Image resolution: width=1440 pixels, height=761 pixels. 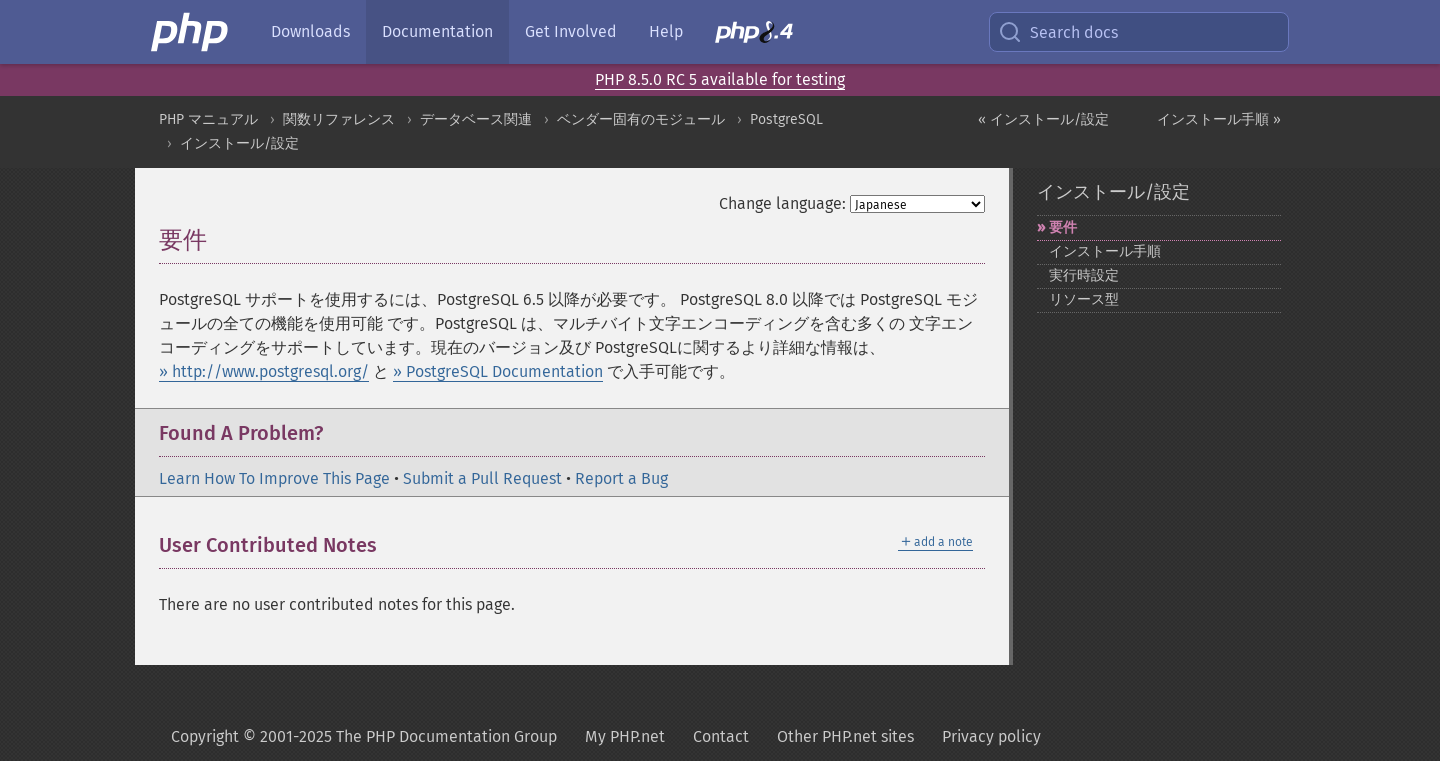 I want to click on « インストール/設定, so click(x=1043, y=119).